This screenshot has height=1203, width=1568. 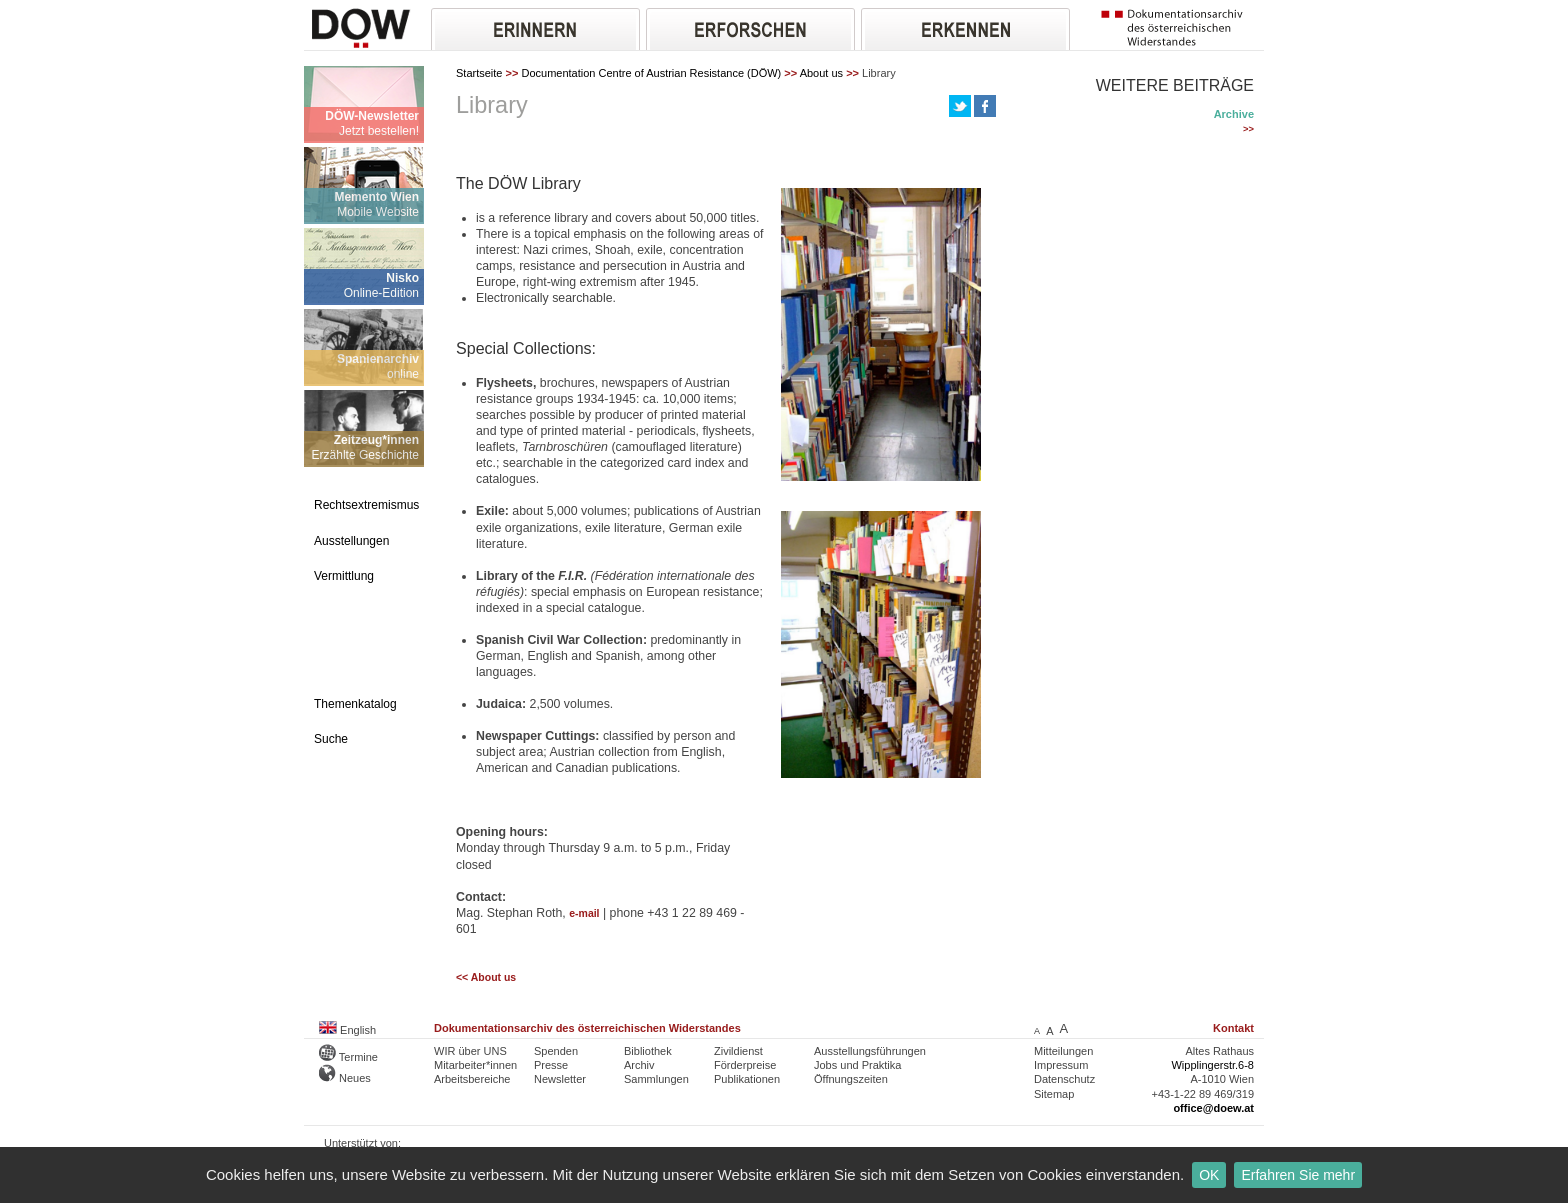 I want to click on Documentation Centre of Austrian Resistance (DÖW), so click(x=651, y=73).